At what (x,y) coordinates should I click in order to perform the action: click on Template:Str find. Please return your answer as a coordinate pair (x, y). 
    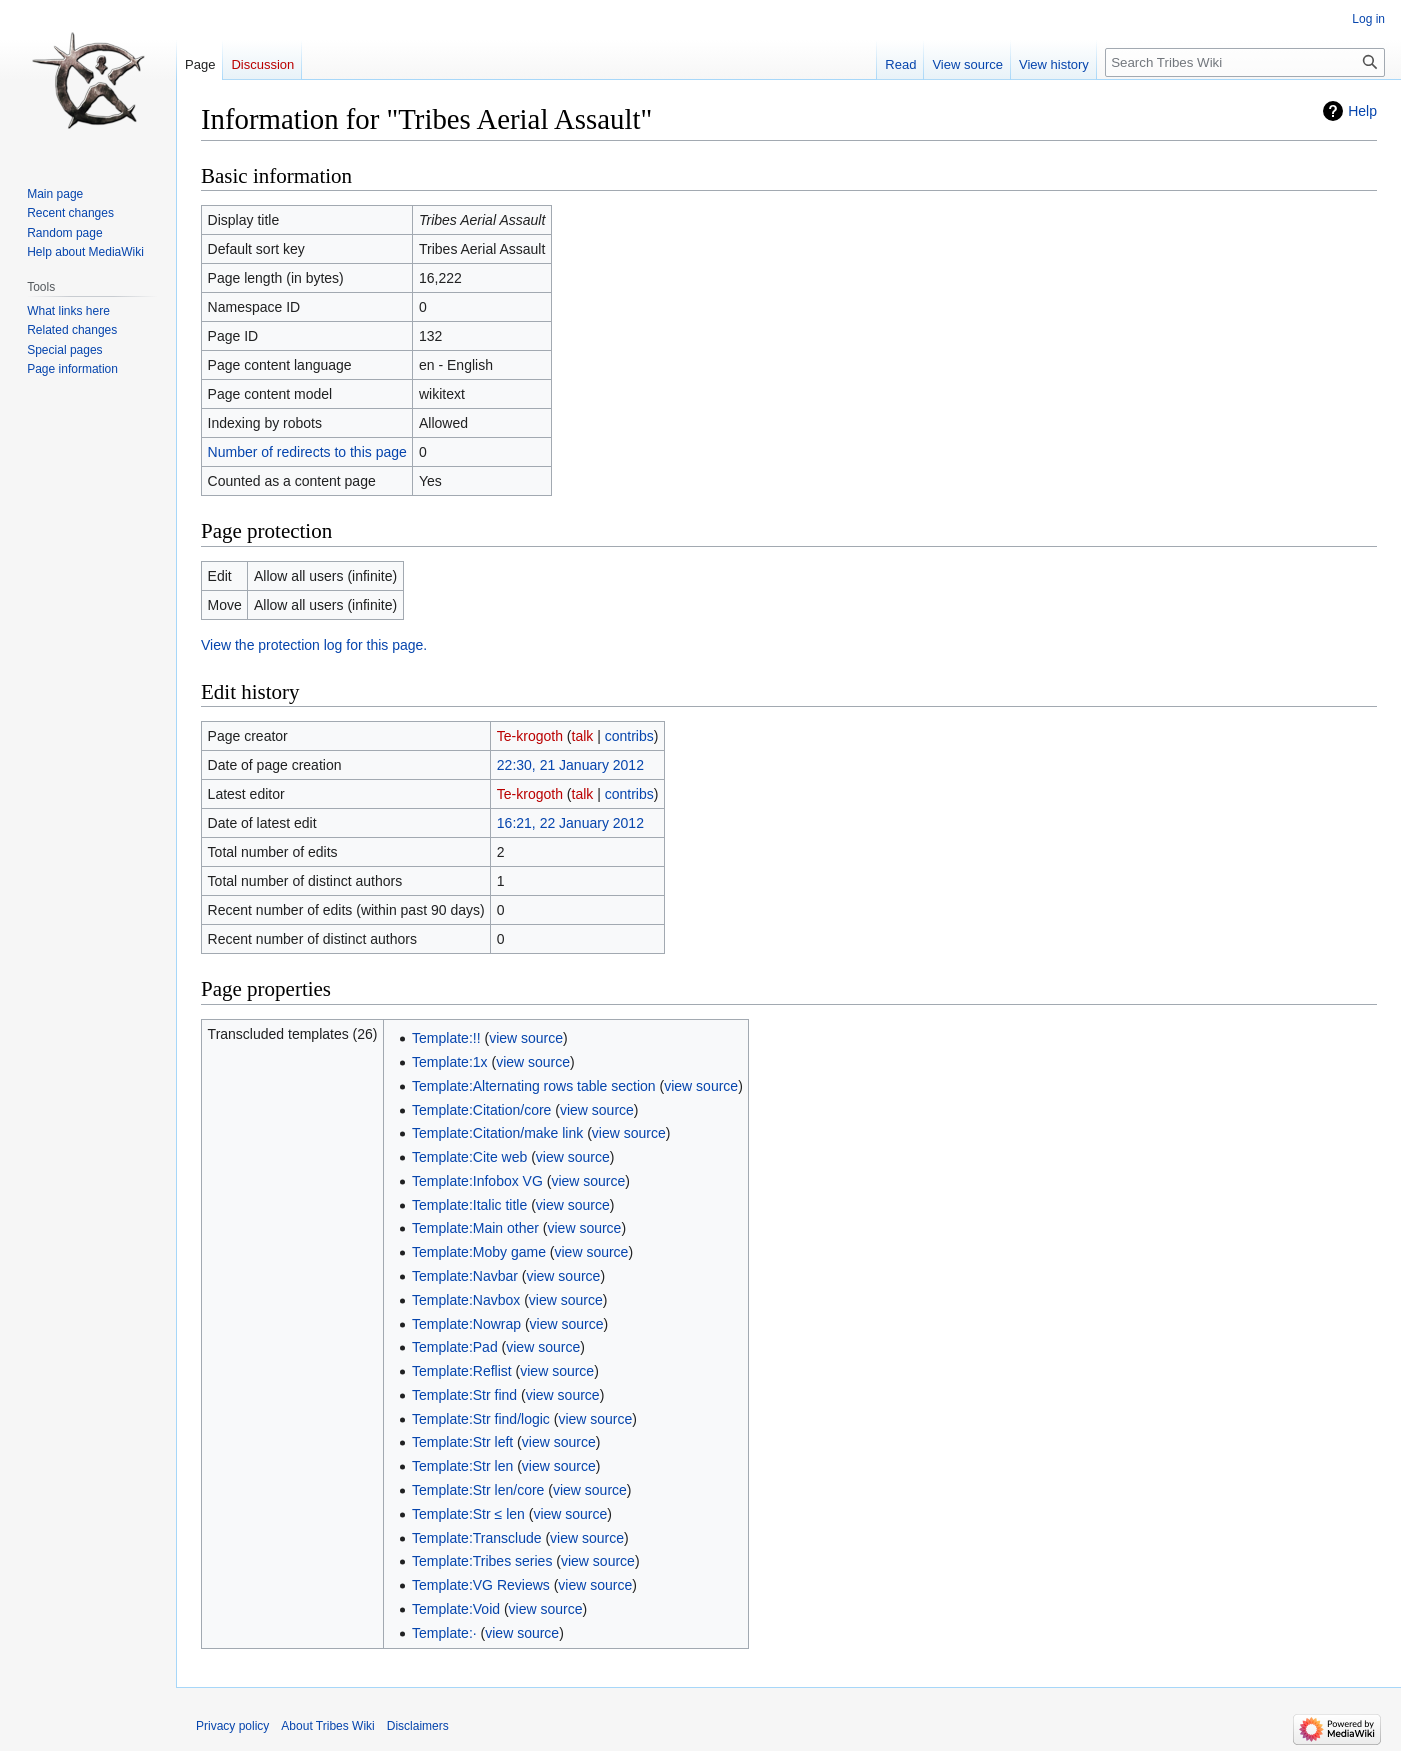
    Looking at the image, I should click on (464, 1395).